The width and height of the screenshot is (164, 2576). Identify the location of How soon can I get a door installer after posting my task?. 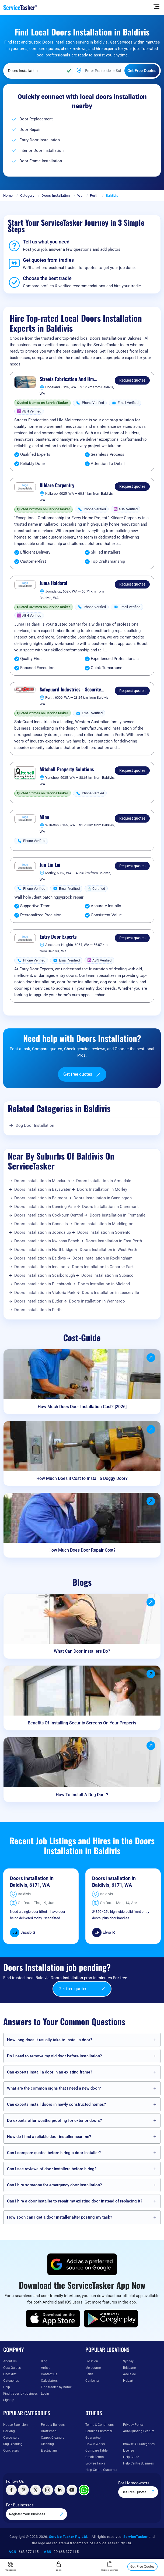
(59, 2217).